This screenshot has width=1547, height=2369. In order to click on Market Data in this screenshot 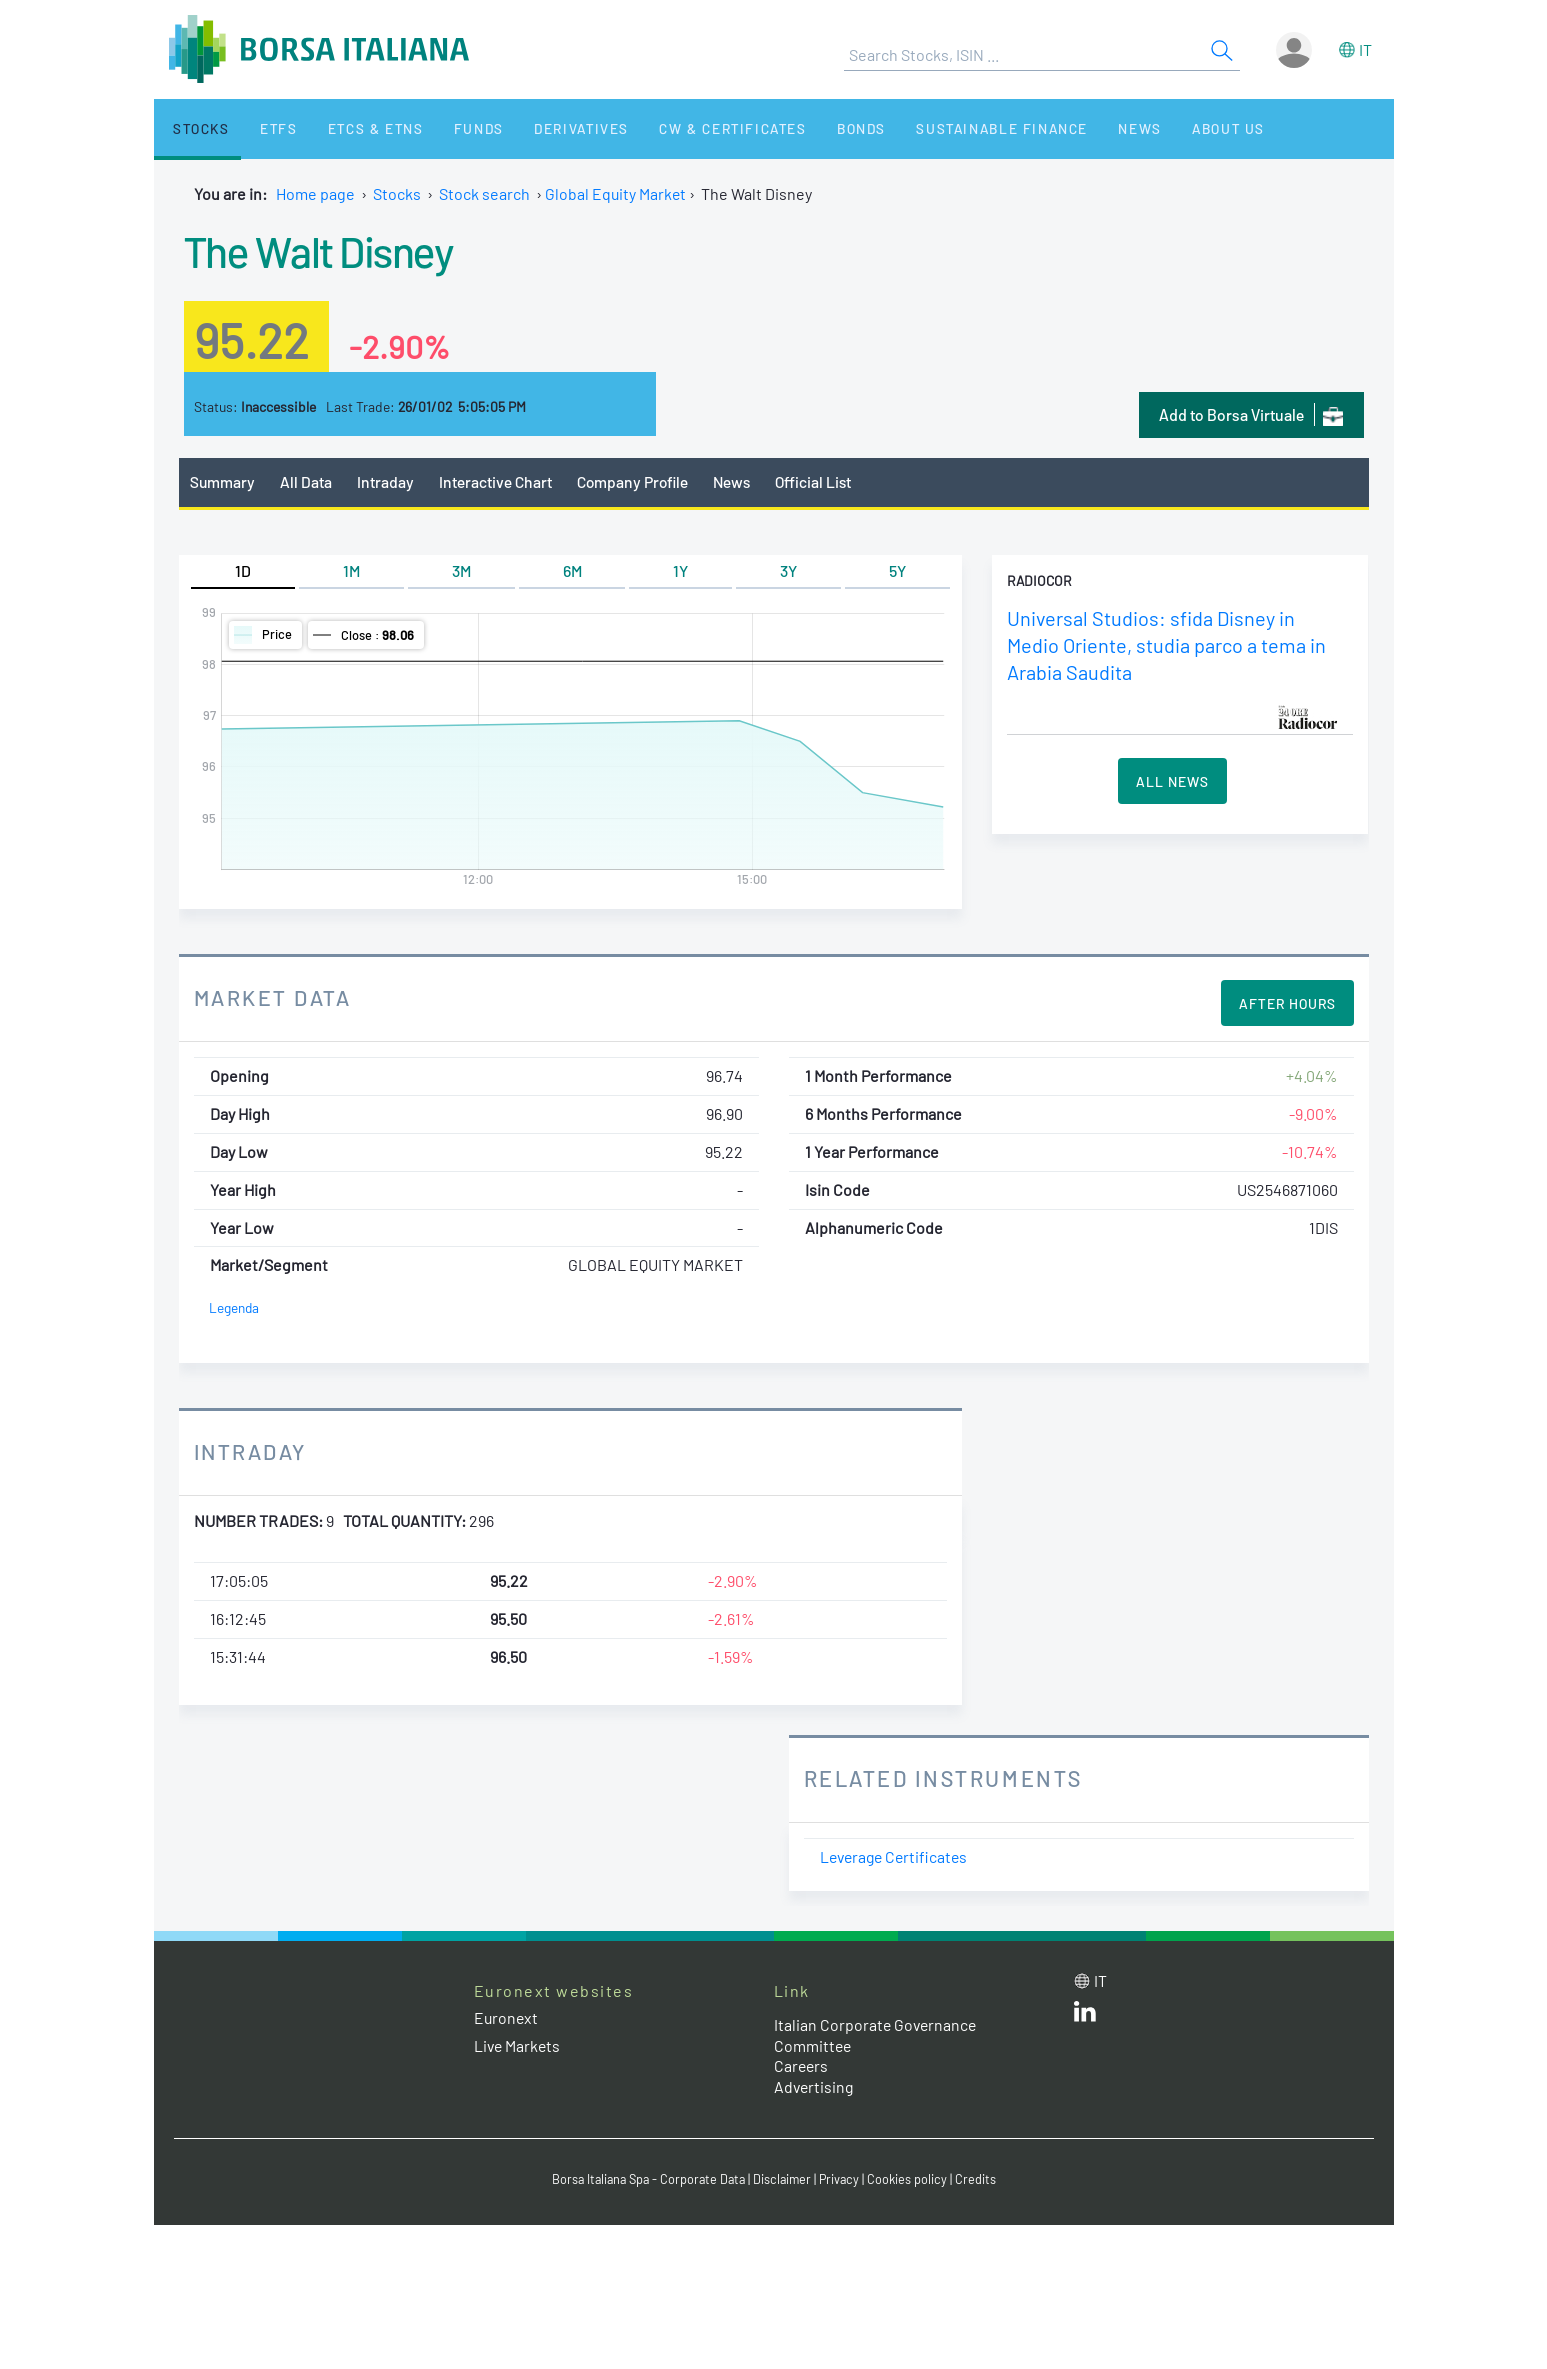, I will do `click(273, 998)`.